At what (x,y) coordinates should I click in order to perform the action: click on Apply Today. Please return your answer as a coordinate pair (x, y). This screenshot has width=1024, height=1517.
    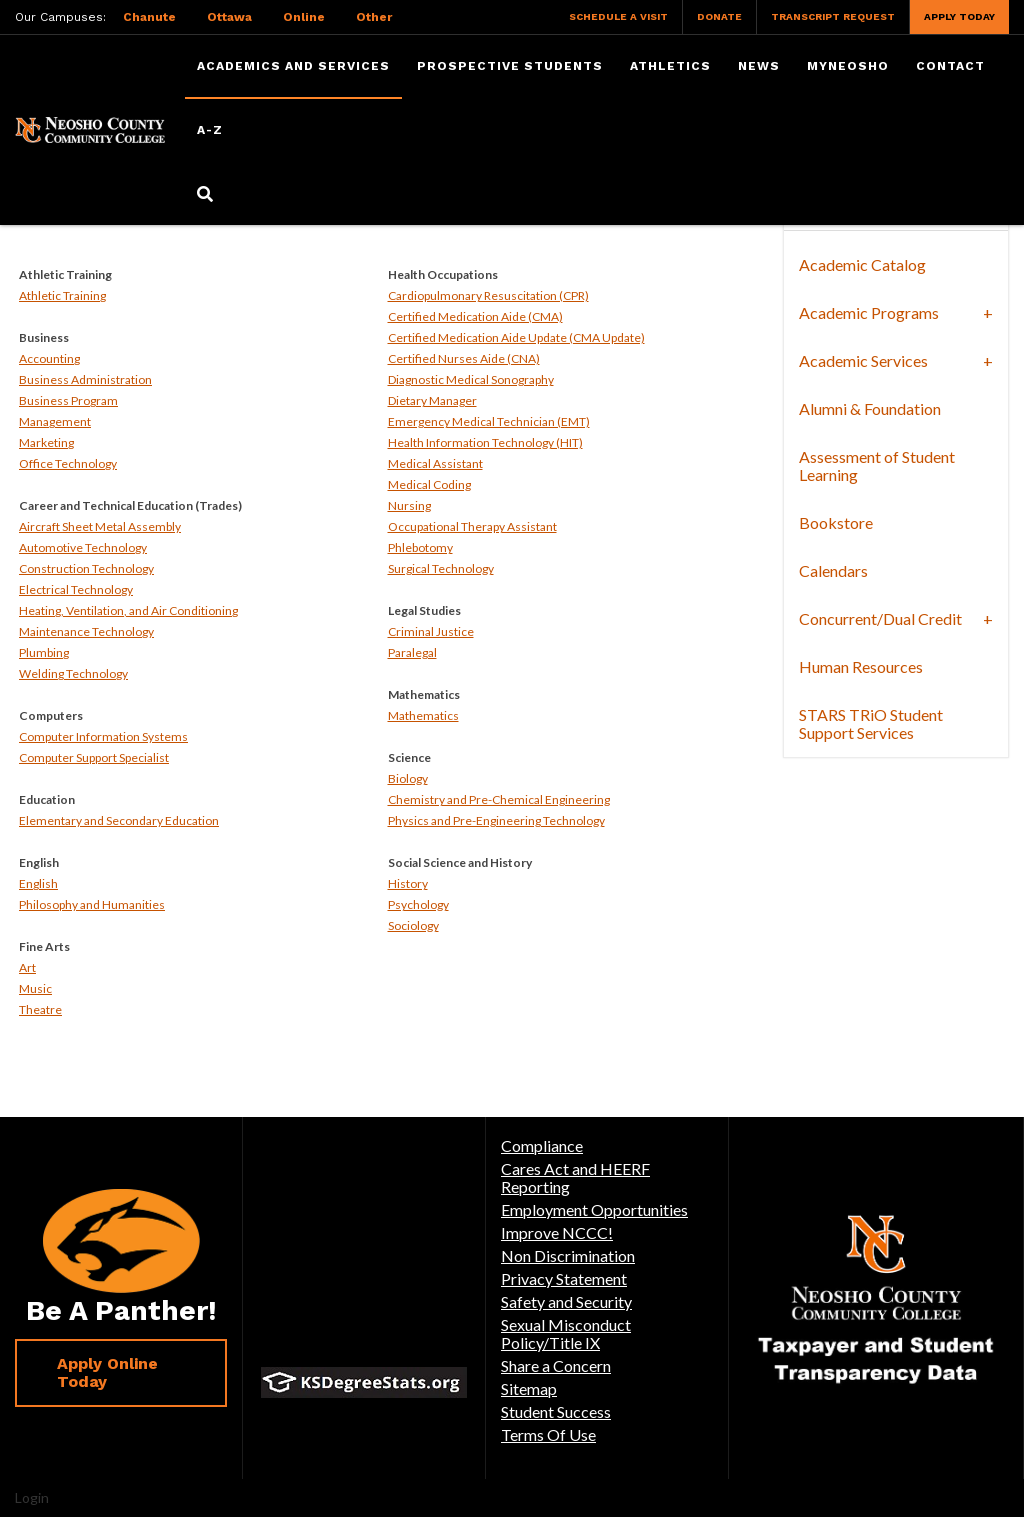
    Looking at the image, I should click on (959, 16).